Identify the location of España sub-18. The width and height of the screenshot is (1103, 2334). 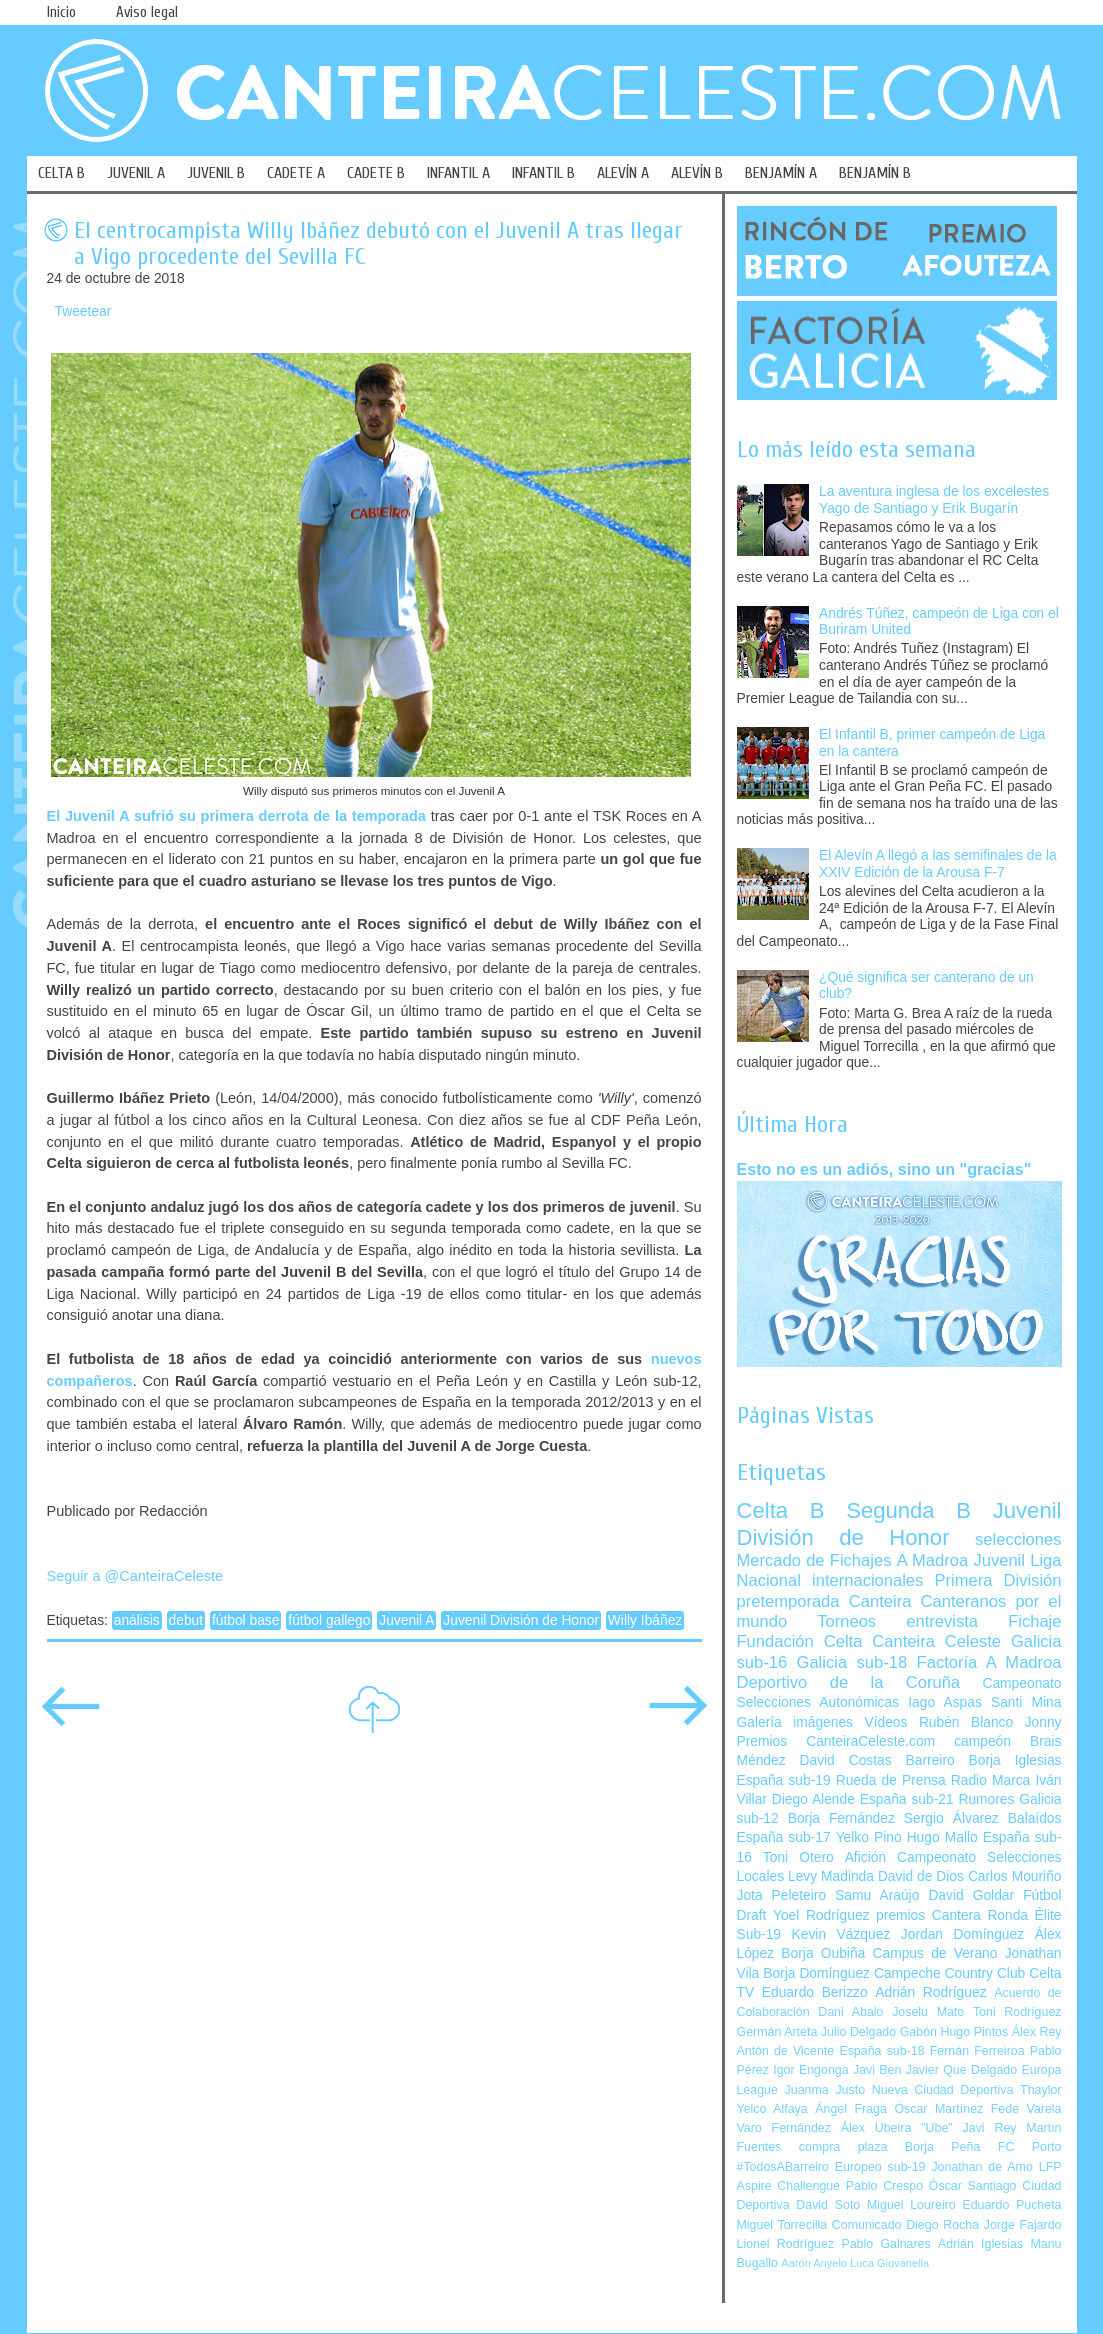
(881, 2051).